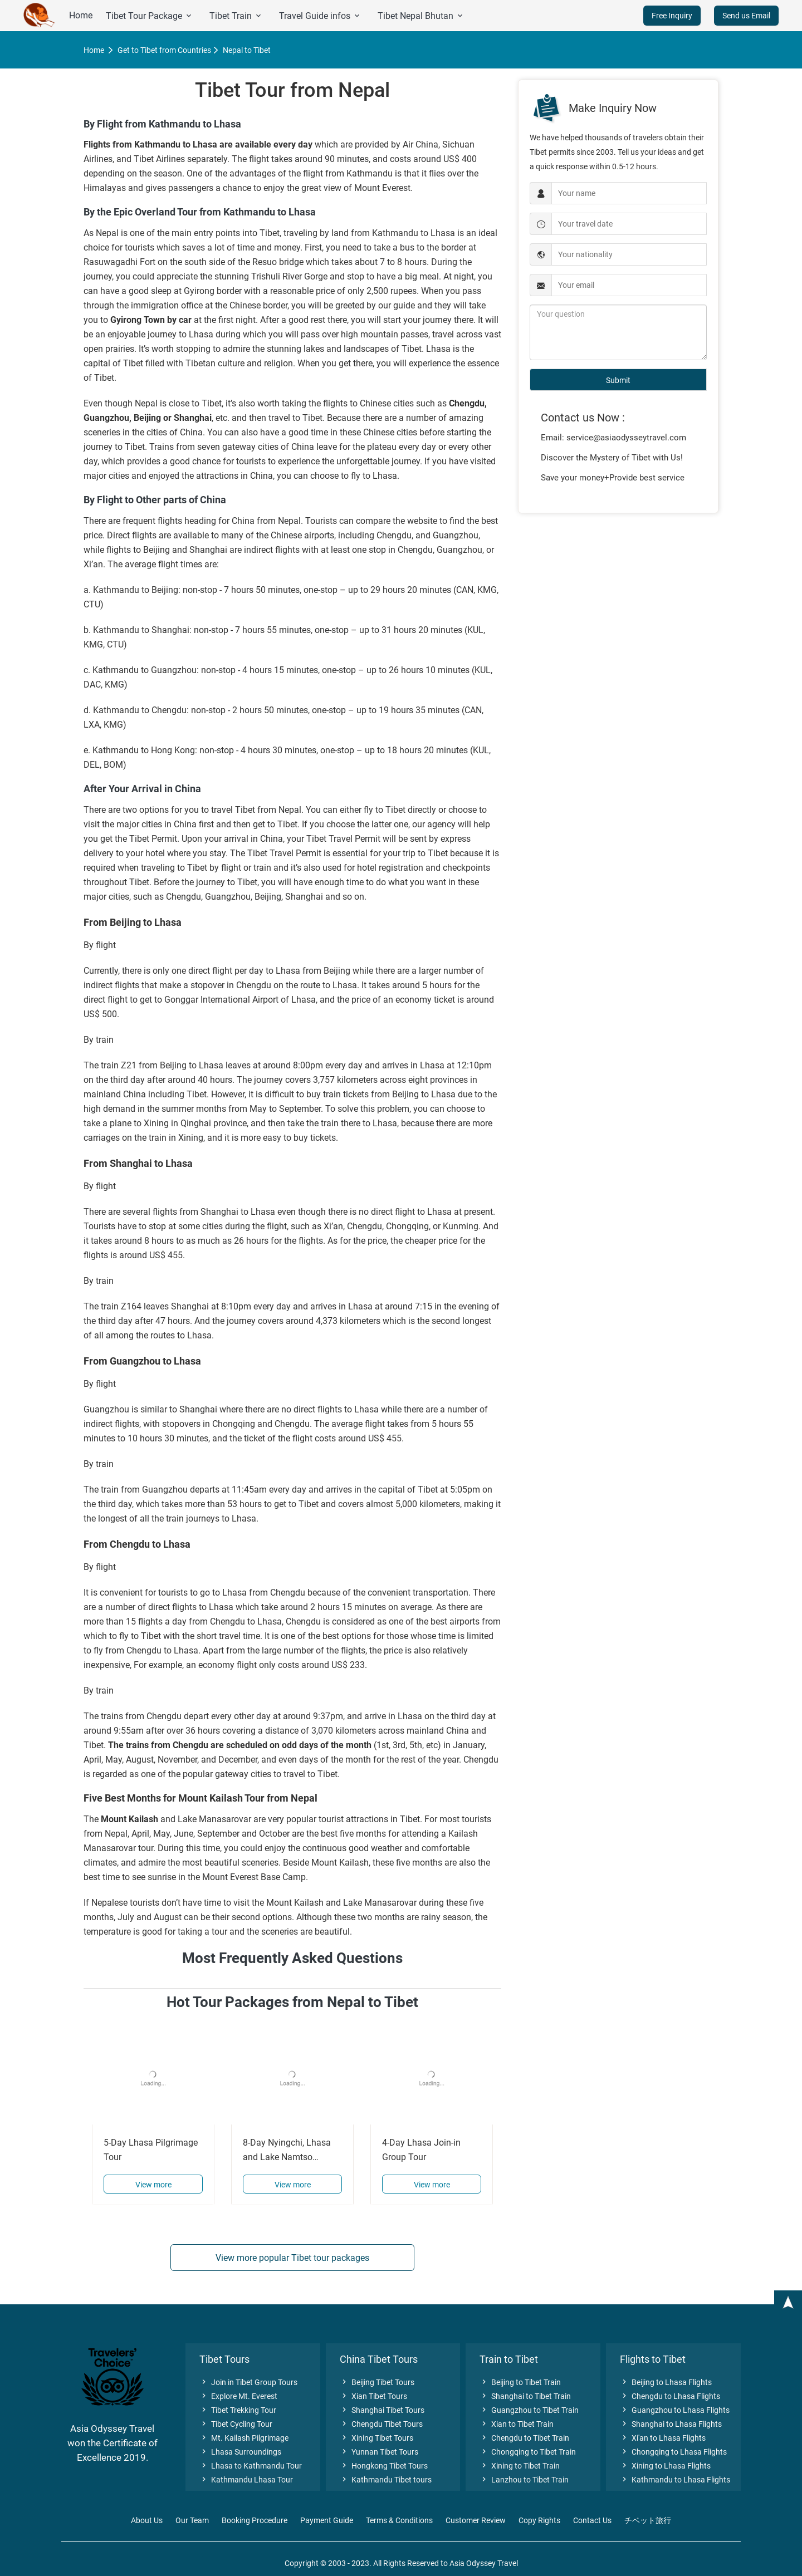 Image resolution: width=802 pixels, height=2576 pixels. I want to click on Shanghai to Tibet Train, so click(525, 2396).